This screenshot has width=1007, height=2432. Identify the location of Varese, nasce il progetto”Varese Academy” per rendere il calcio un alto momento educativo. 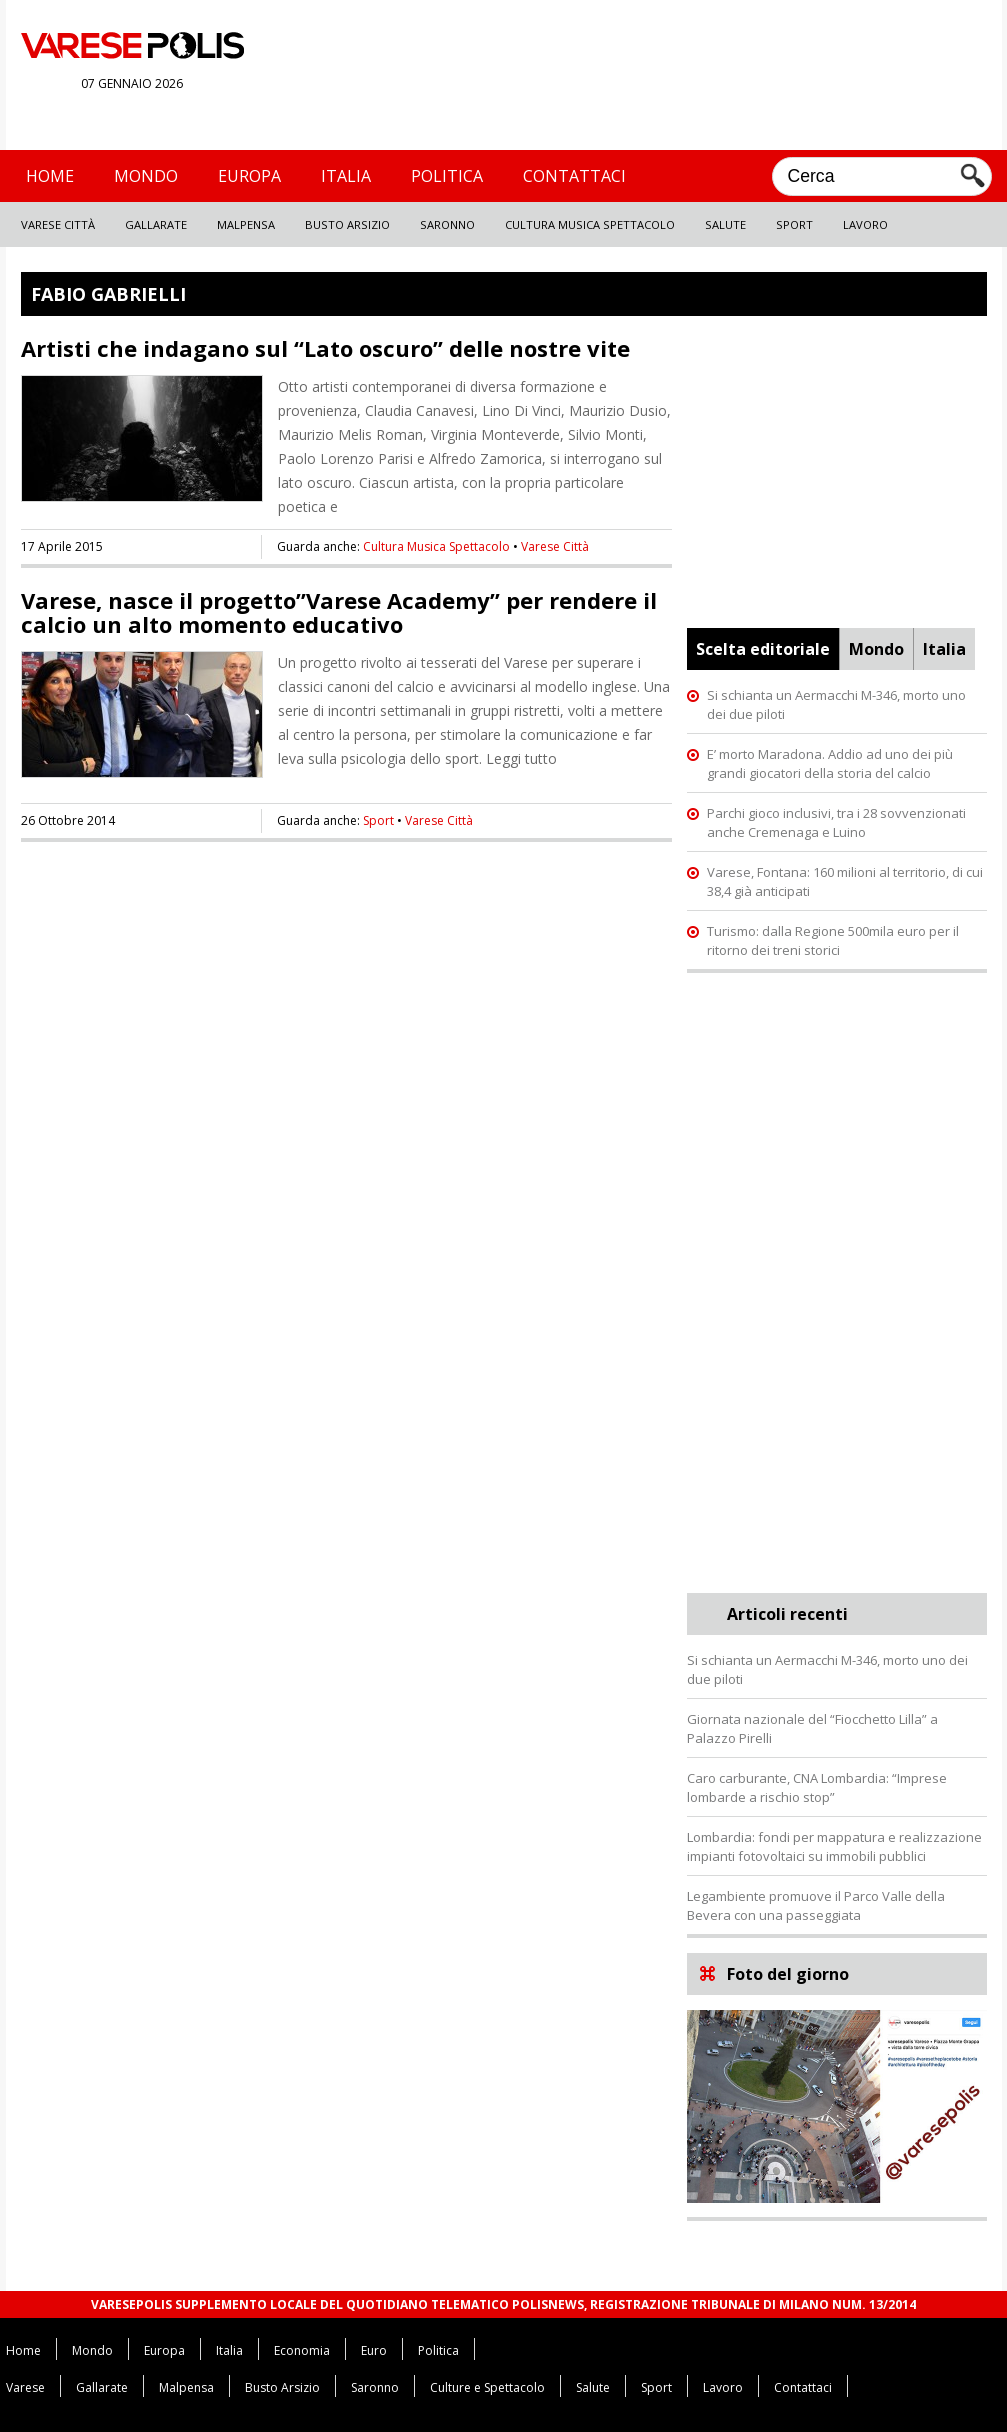
(339, 612).